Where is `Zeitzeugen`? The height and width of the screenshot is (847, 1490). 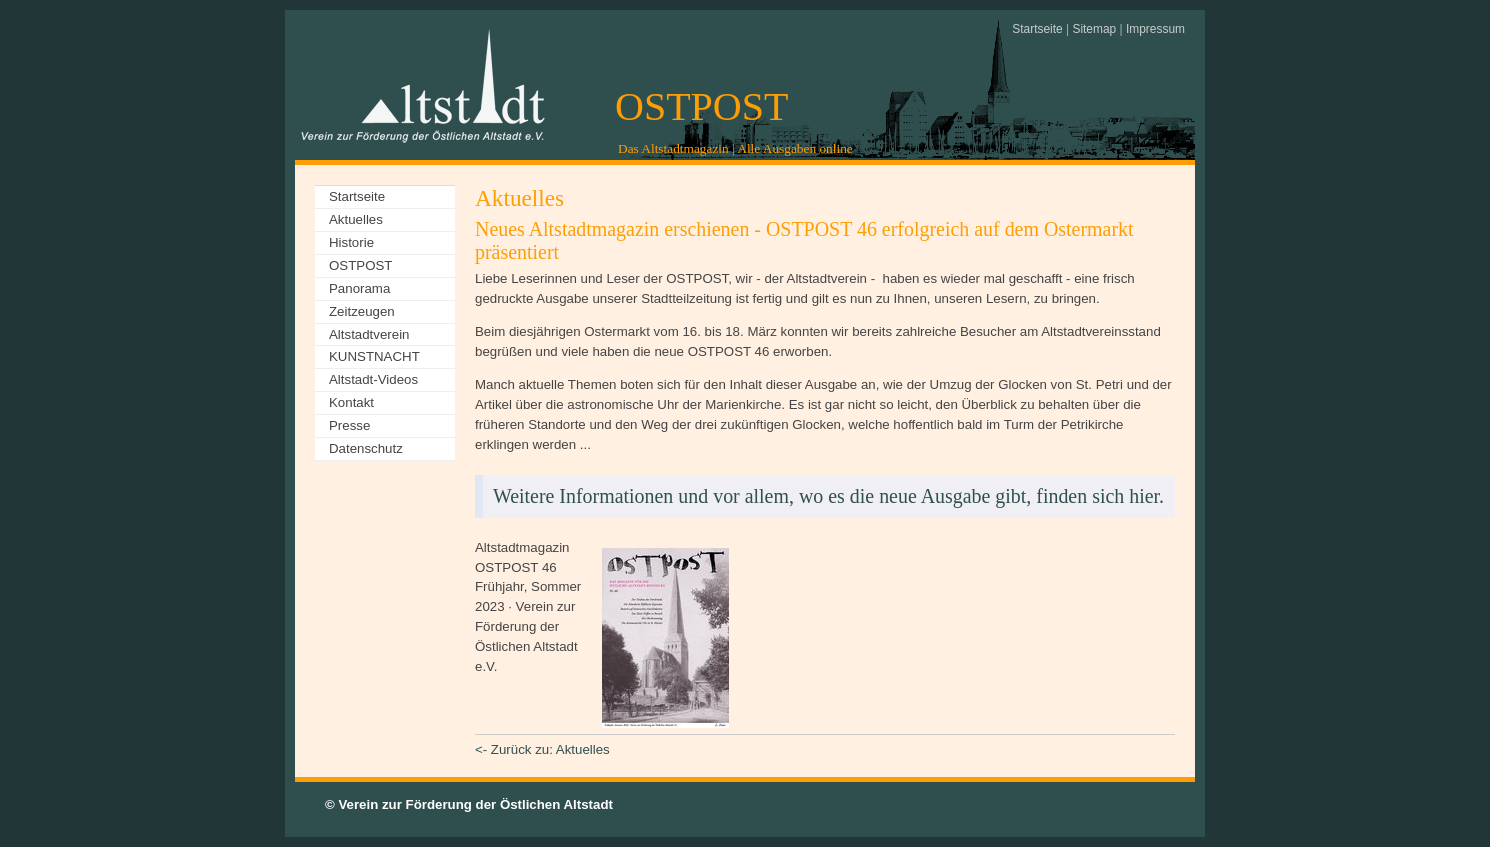
Zeitzeugen is located at coordinates (362, 311).